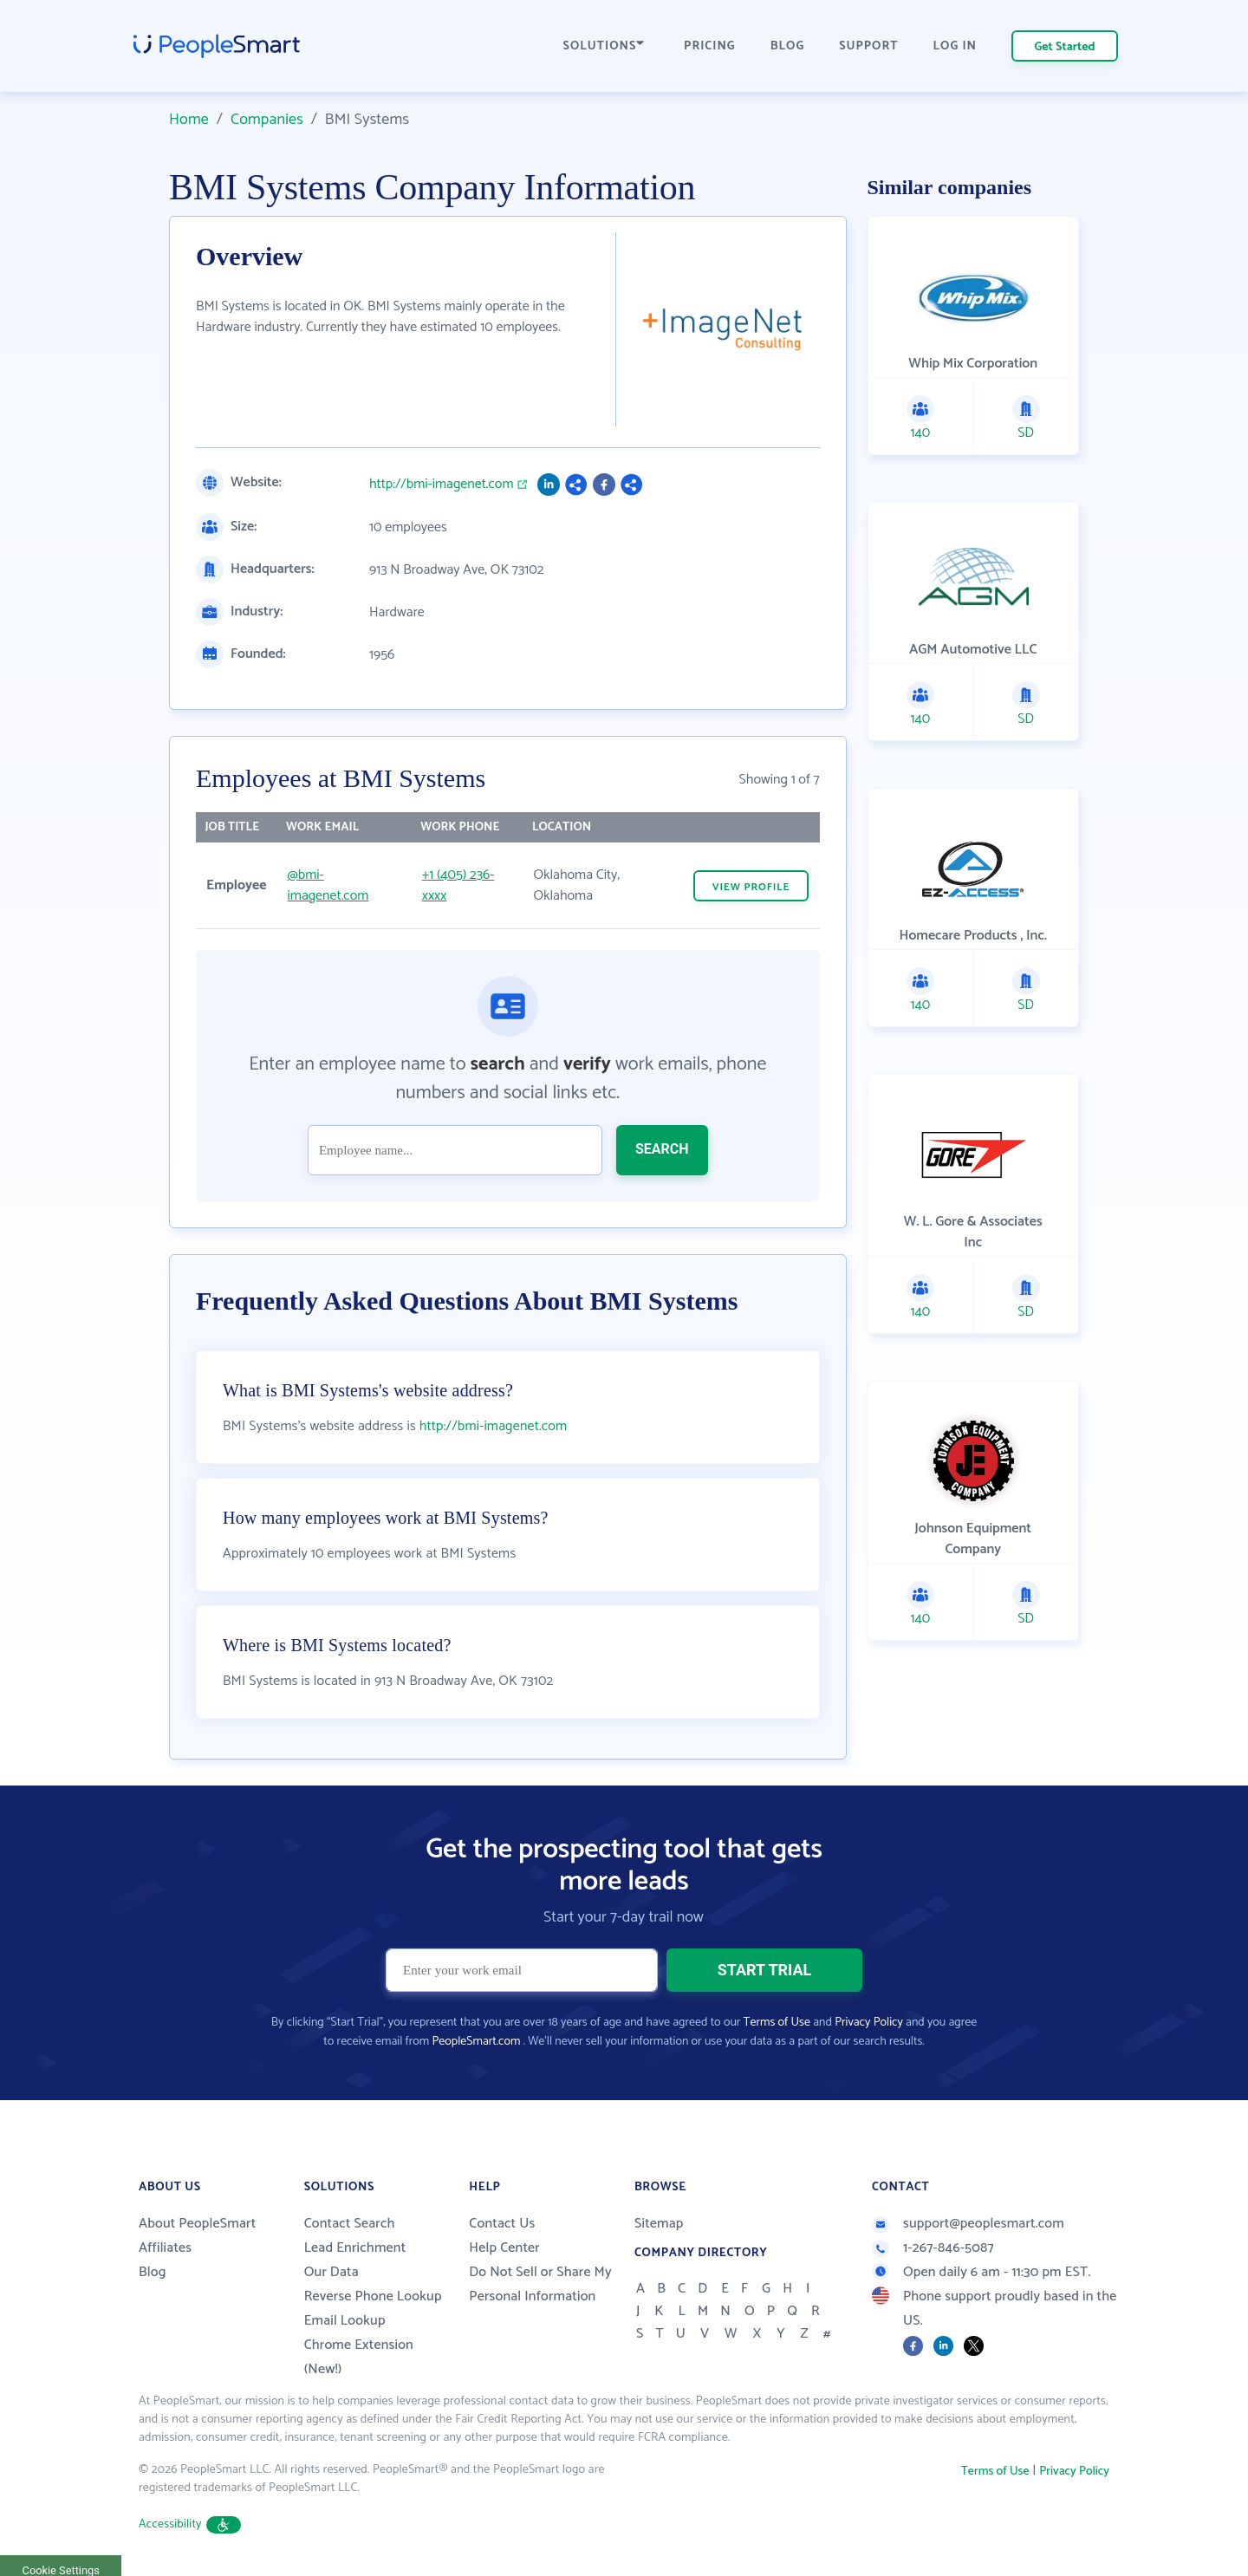 The image size is (1248, 2576). Describe the element at coordinates (540, 2284) in the screenshot. I see `Do Not Sell or Share My Personal Information` at that location.